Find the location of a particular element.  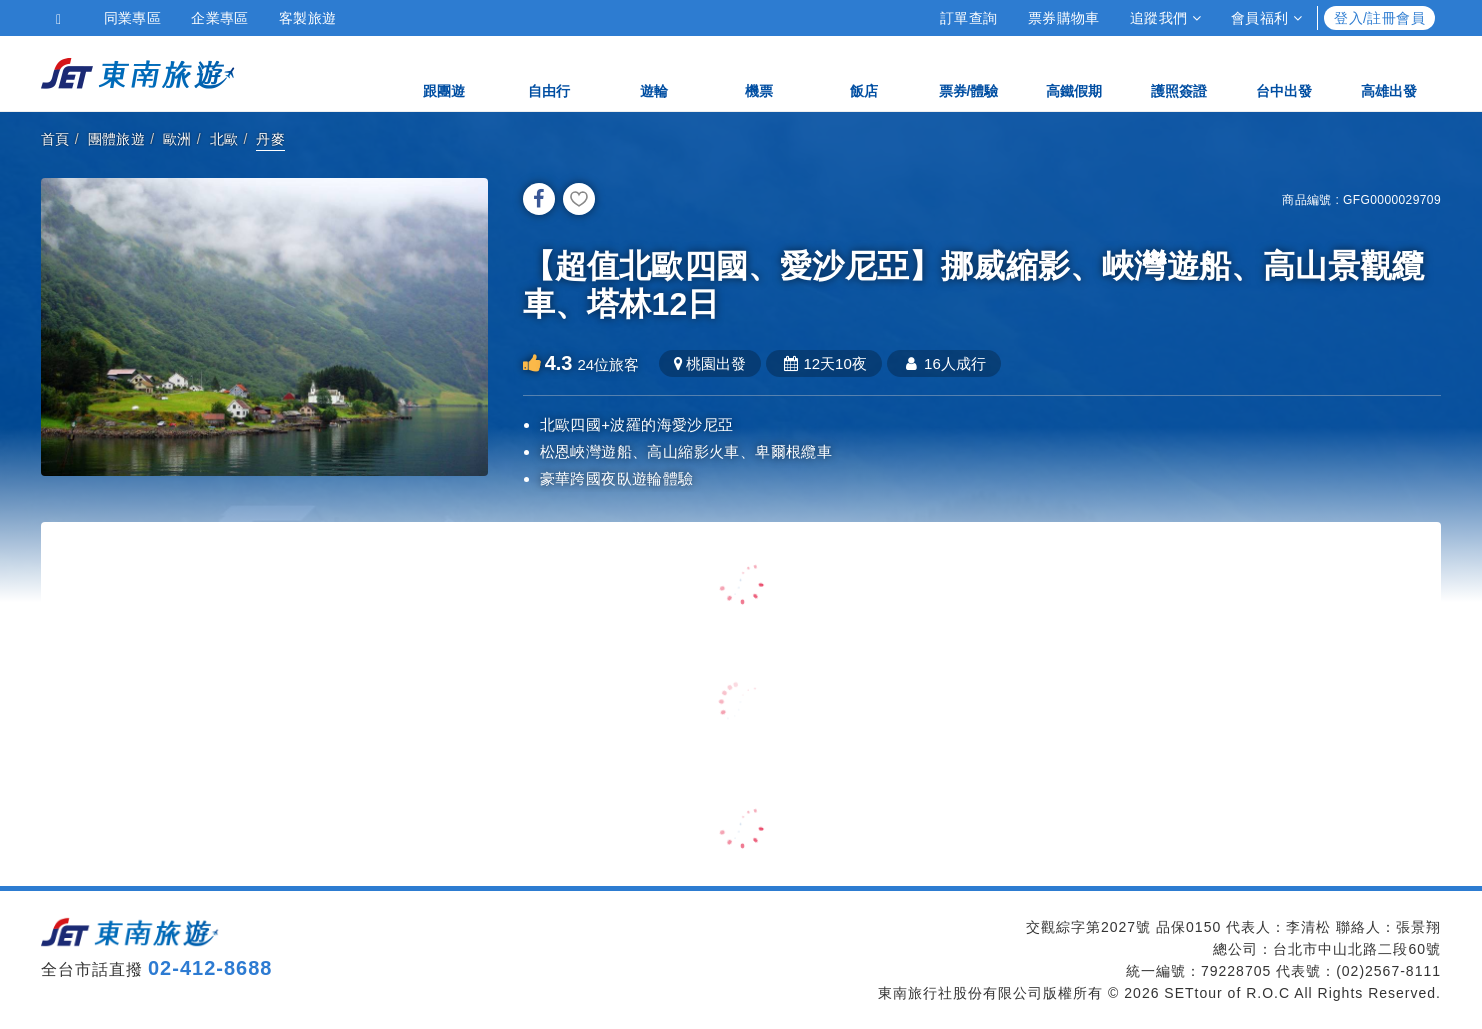

首頁 is located at coordinates (55, 139).